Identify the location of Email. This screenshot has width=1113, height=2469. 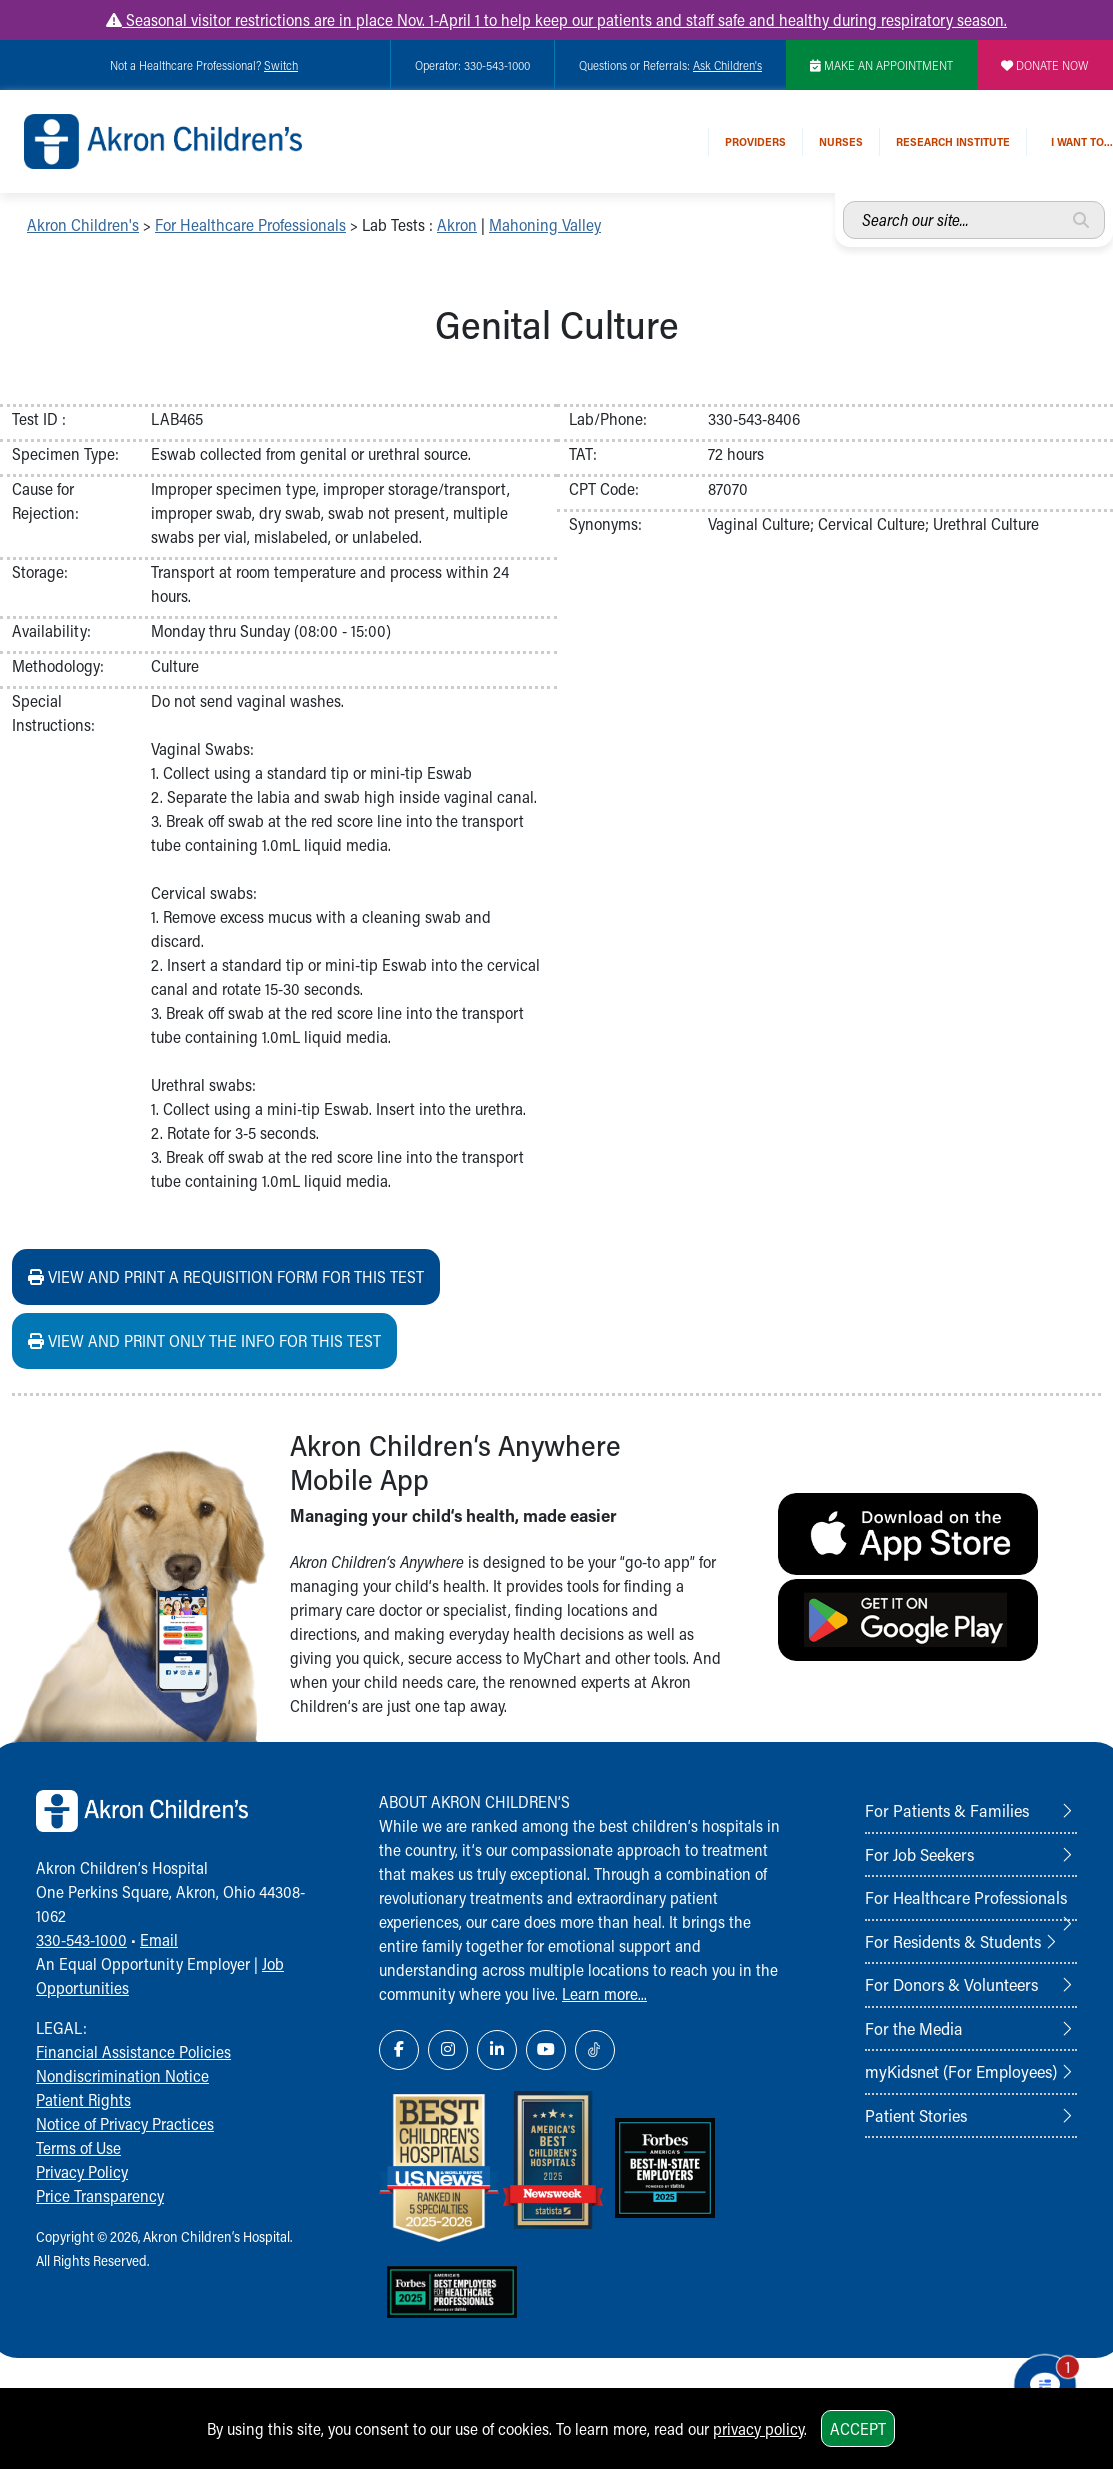
(159, 1939).